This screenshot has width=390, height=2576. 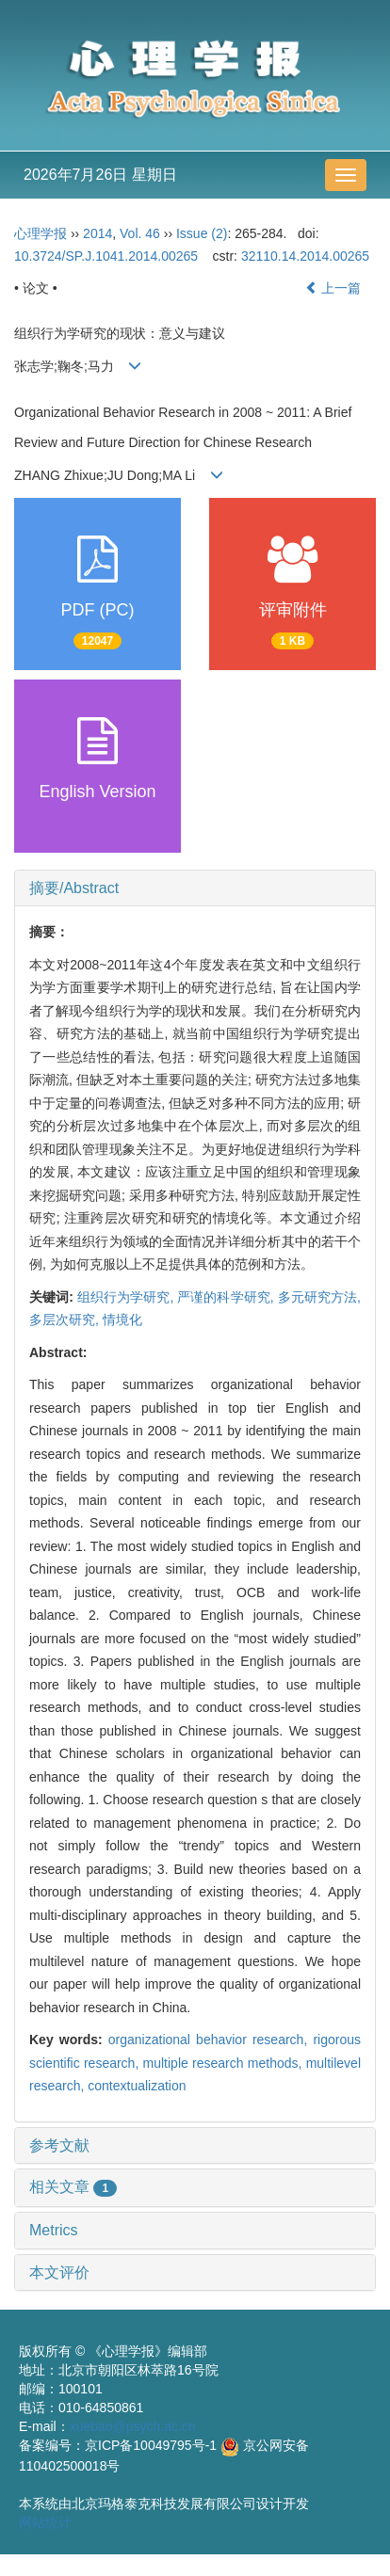 I want to click on 10.3724/SP.J.1041.2014.00265, so click(x=106, y=256).